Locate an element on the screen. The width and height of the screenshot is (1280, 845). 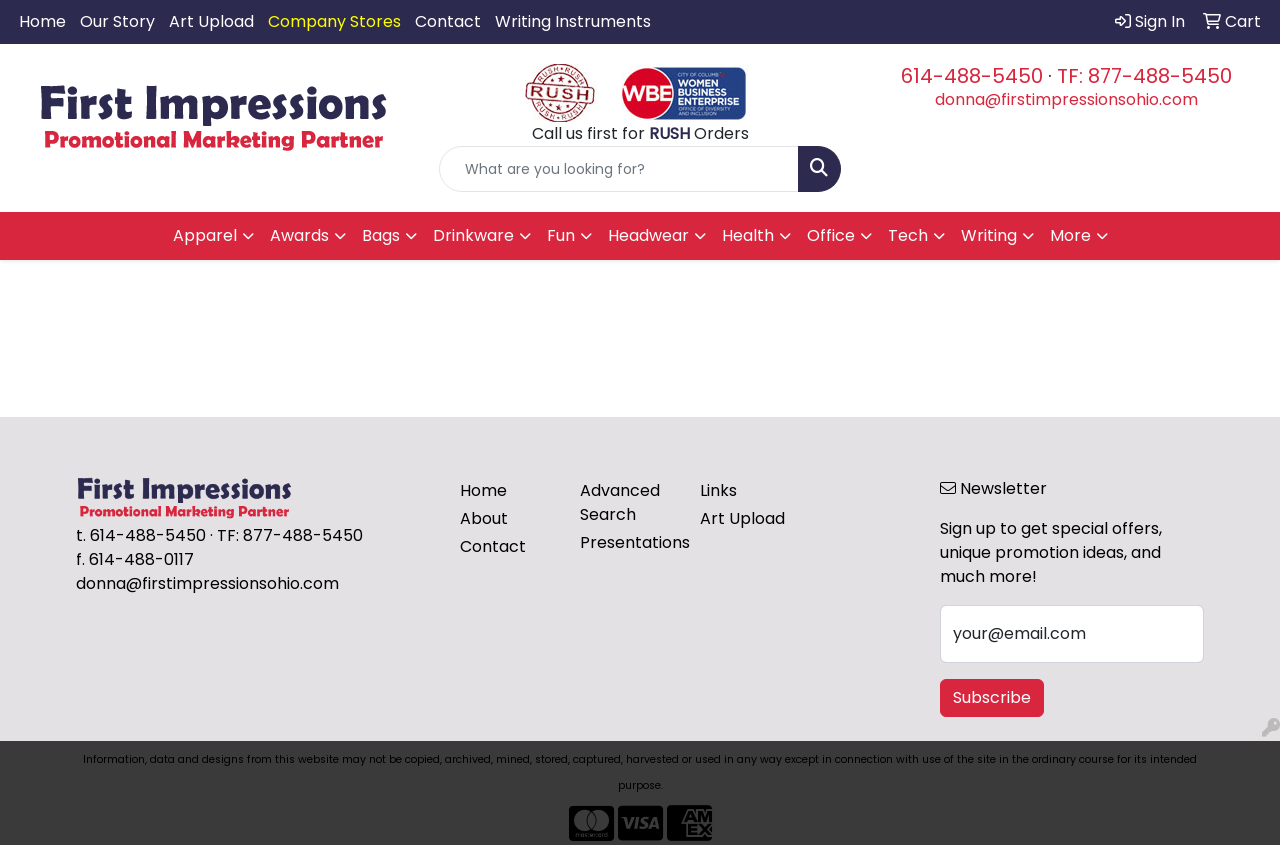
Writing [button] is located at coordinates (989, 235).